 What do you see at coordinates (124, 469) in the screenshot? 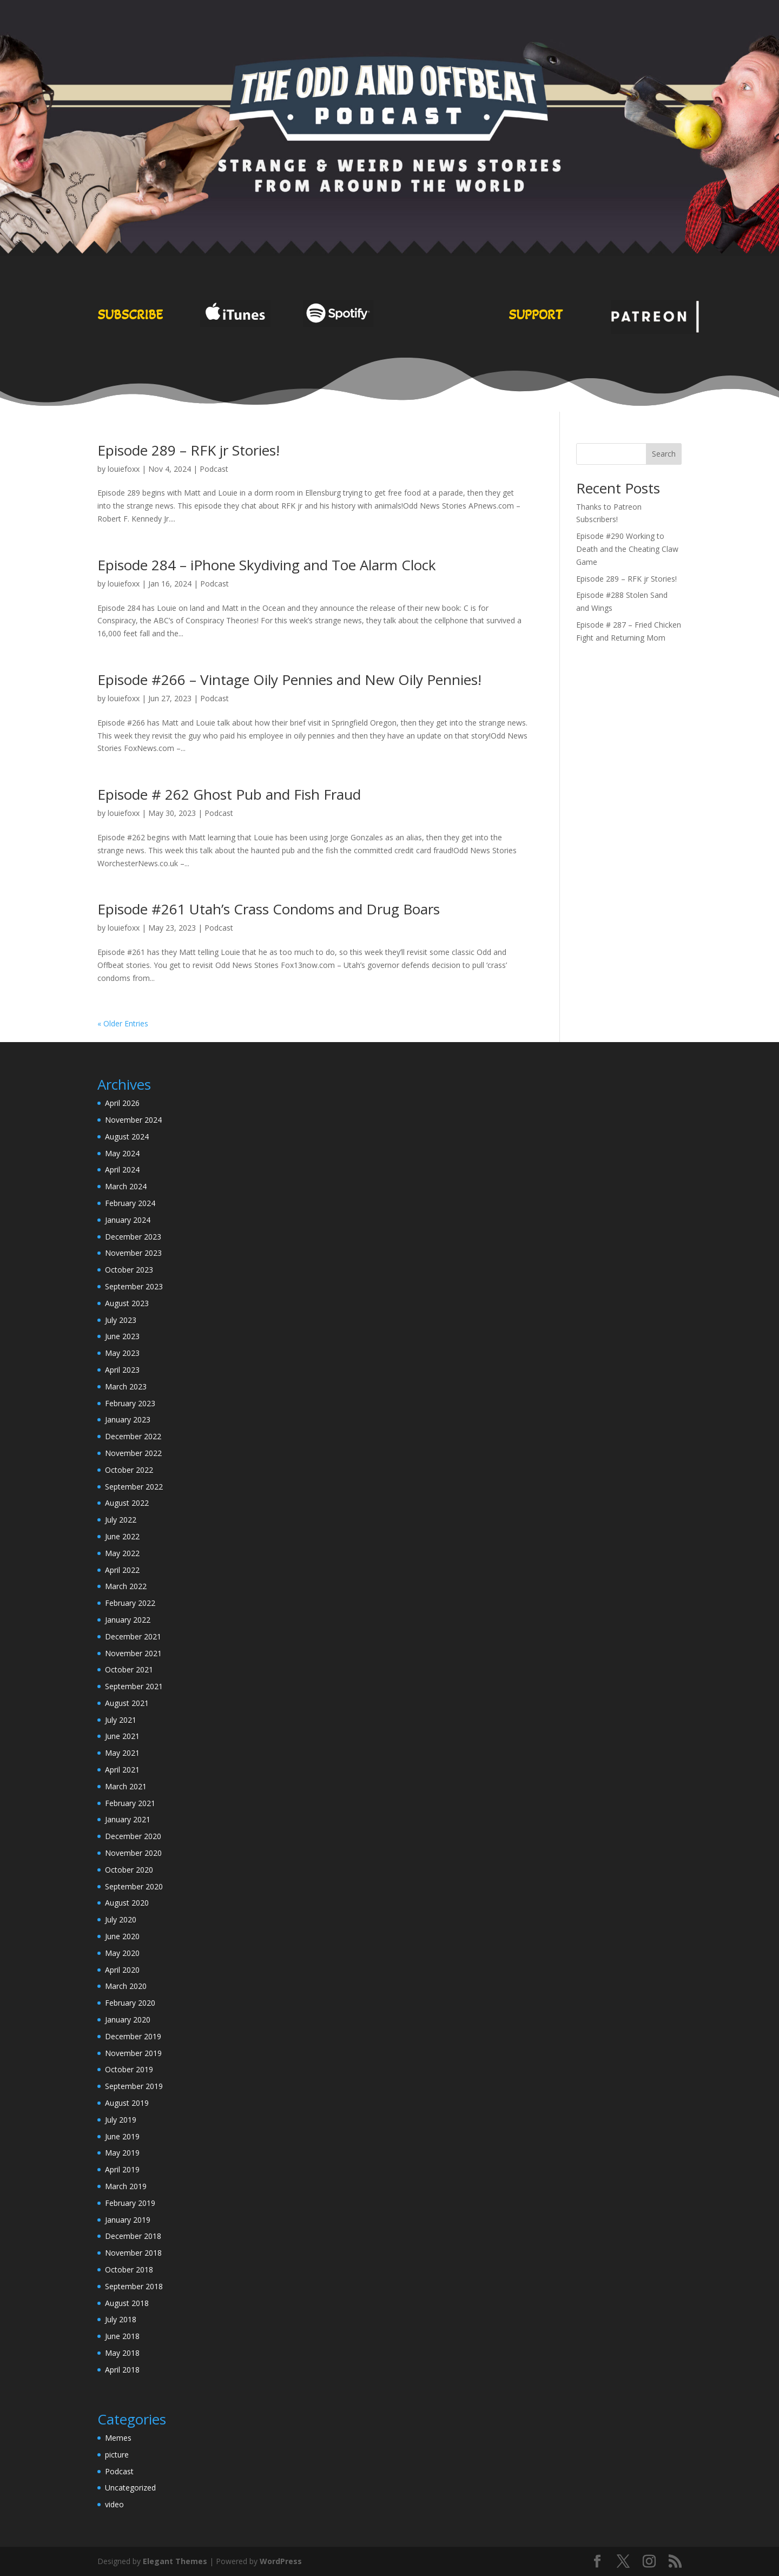
I see `louiefoxx` at bounding box center [124, 469].